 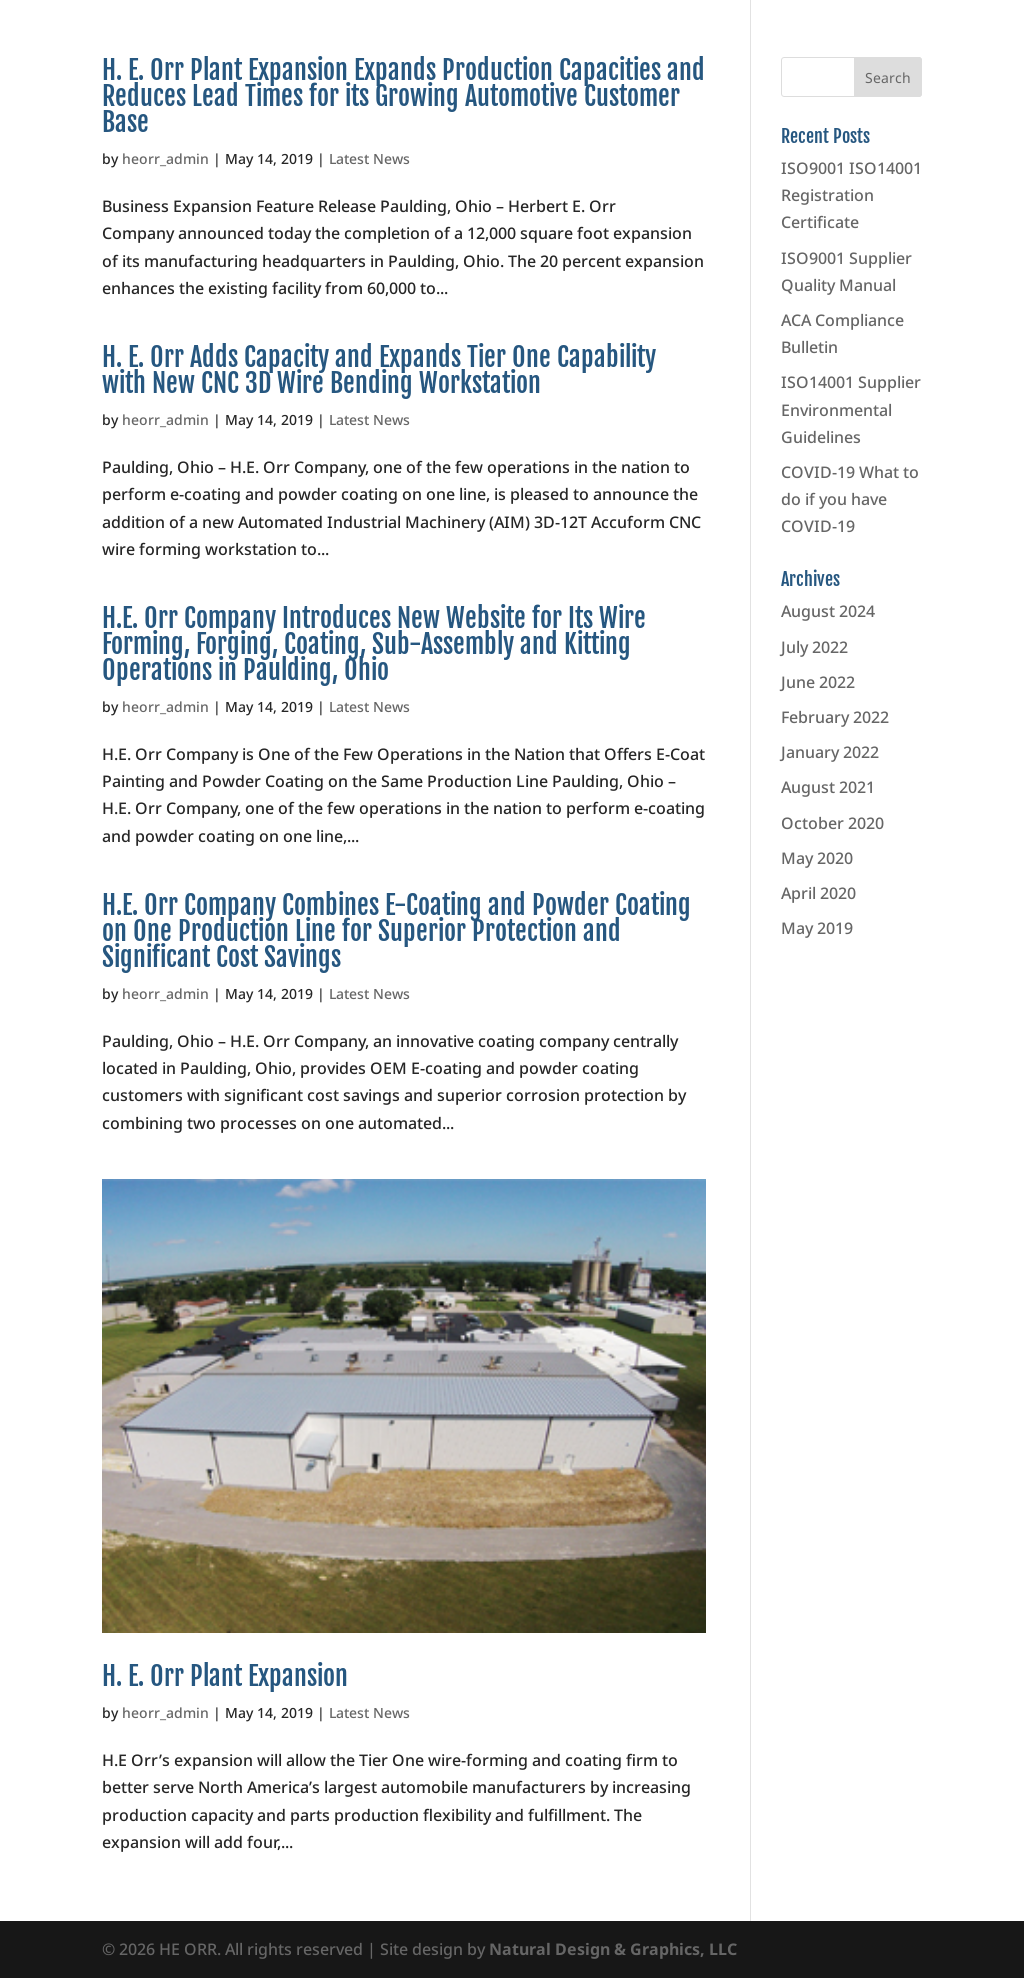 What do you see at coordinates (613, 1949) in the screenshot?
I see `Natural Design & Graphics, LLC` at bounding box center [613, 1949].